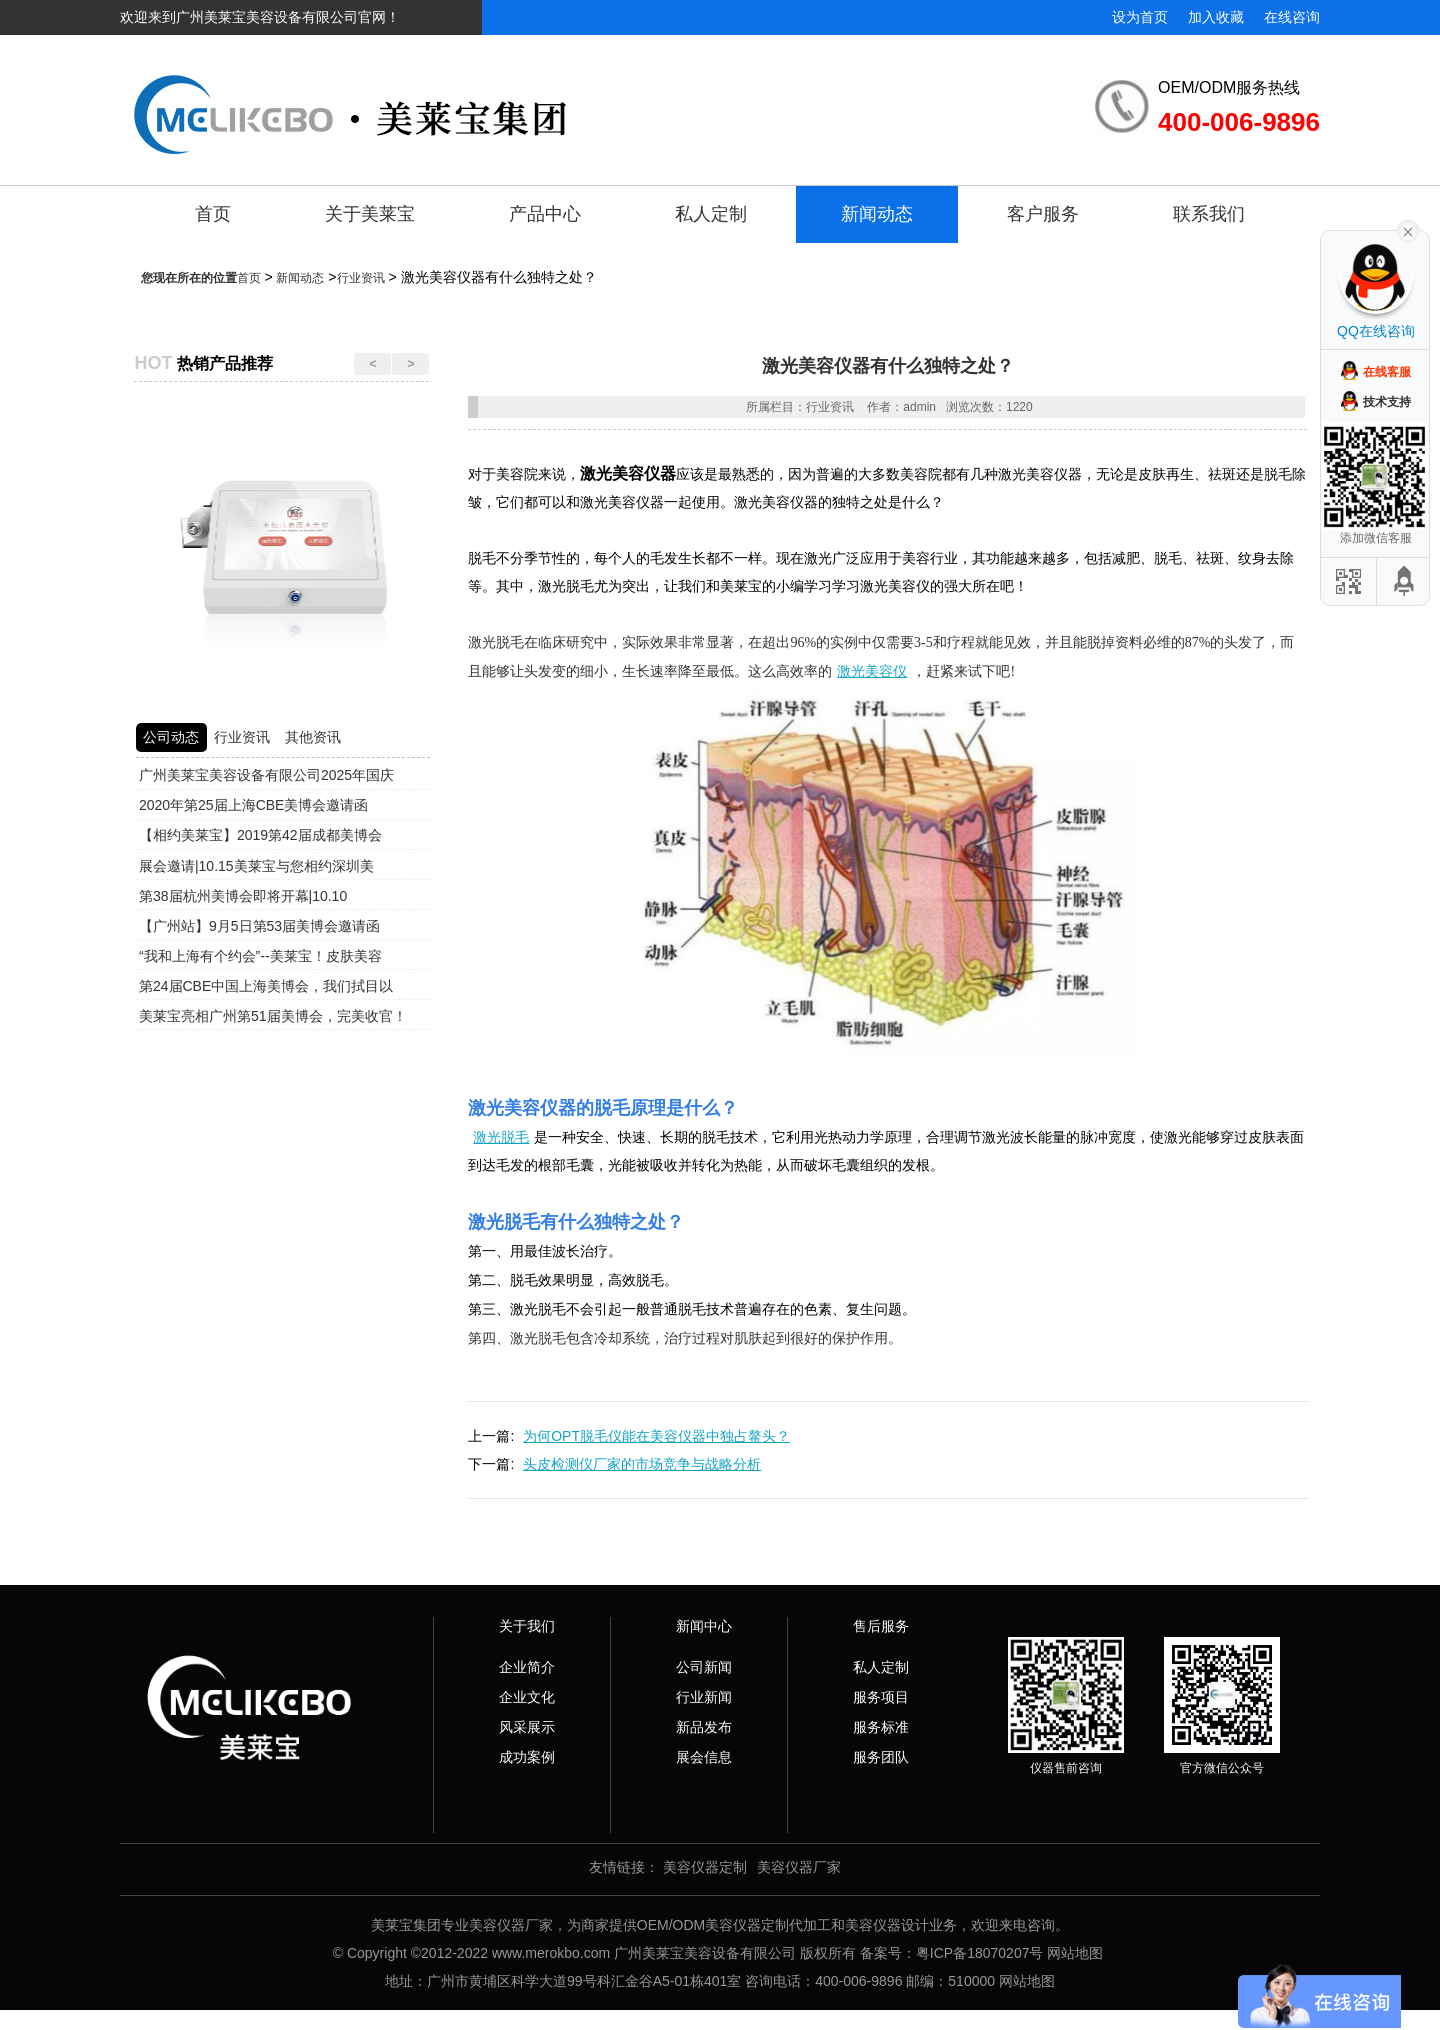 This screenshot has width=1440, height=2030. Describe the element at coordinates (527, 1667) in the screenshot. I see `企业简介` at that location.